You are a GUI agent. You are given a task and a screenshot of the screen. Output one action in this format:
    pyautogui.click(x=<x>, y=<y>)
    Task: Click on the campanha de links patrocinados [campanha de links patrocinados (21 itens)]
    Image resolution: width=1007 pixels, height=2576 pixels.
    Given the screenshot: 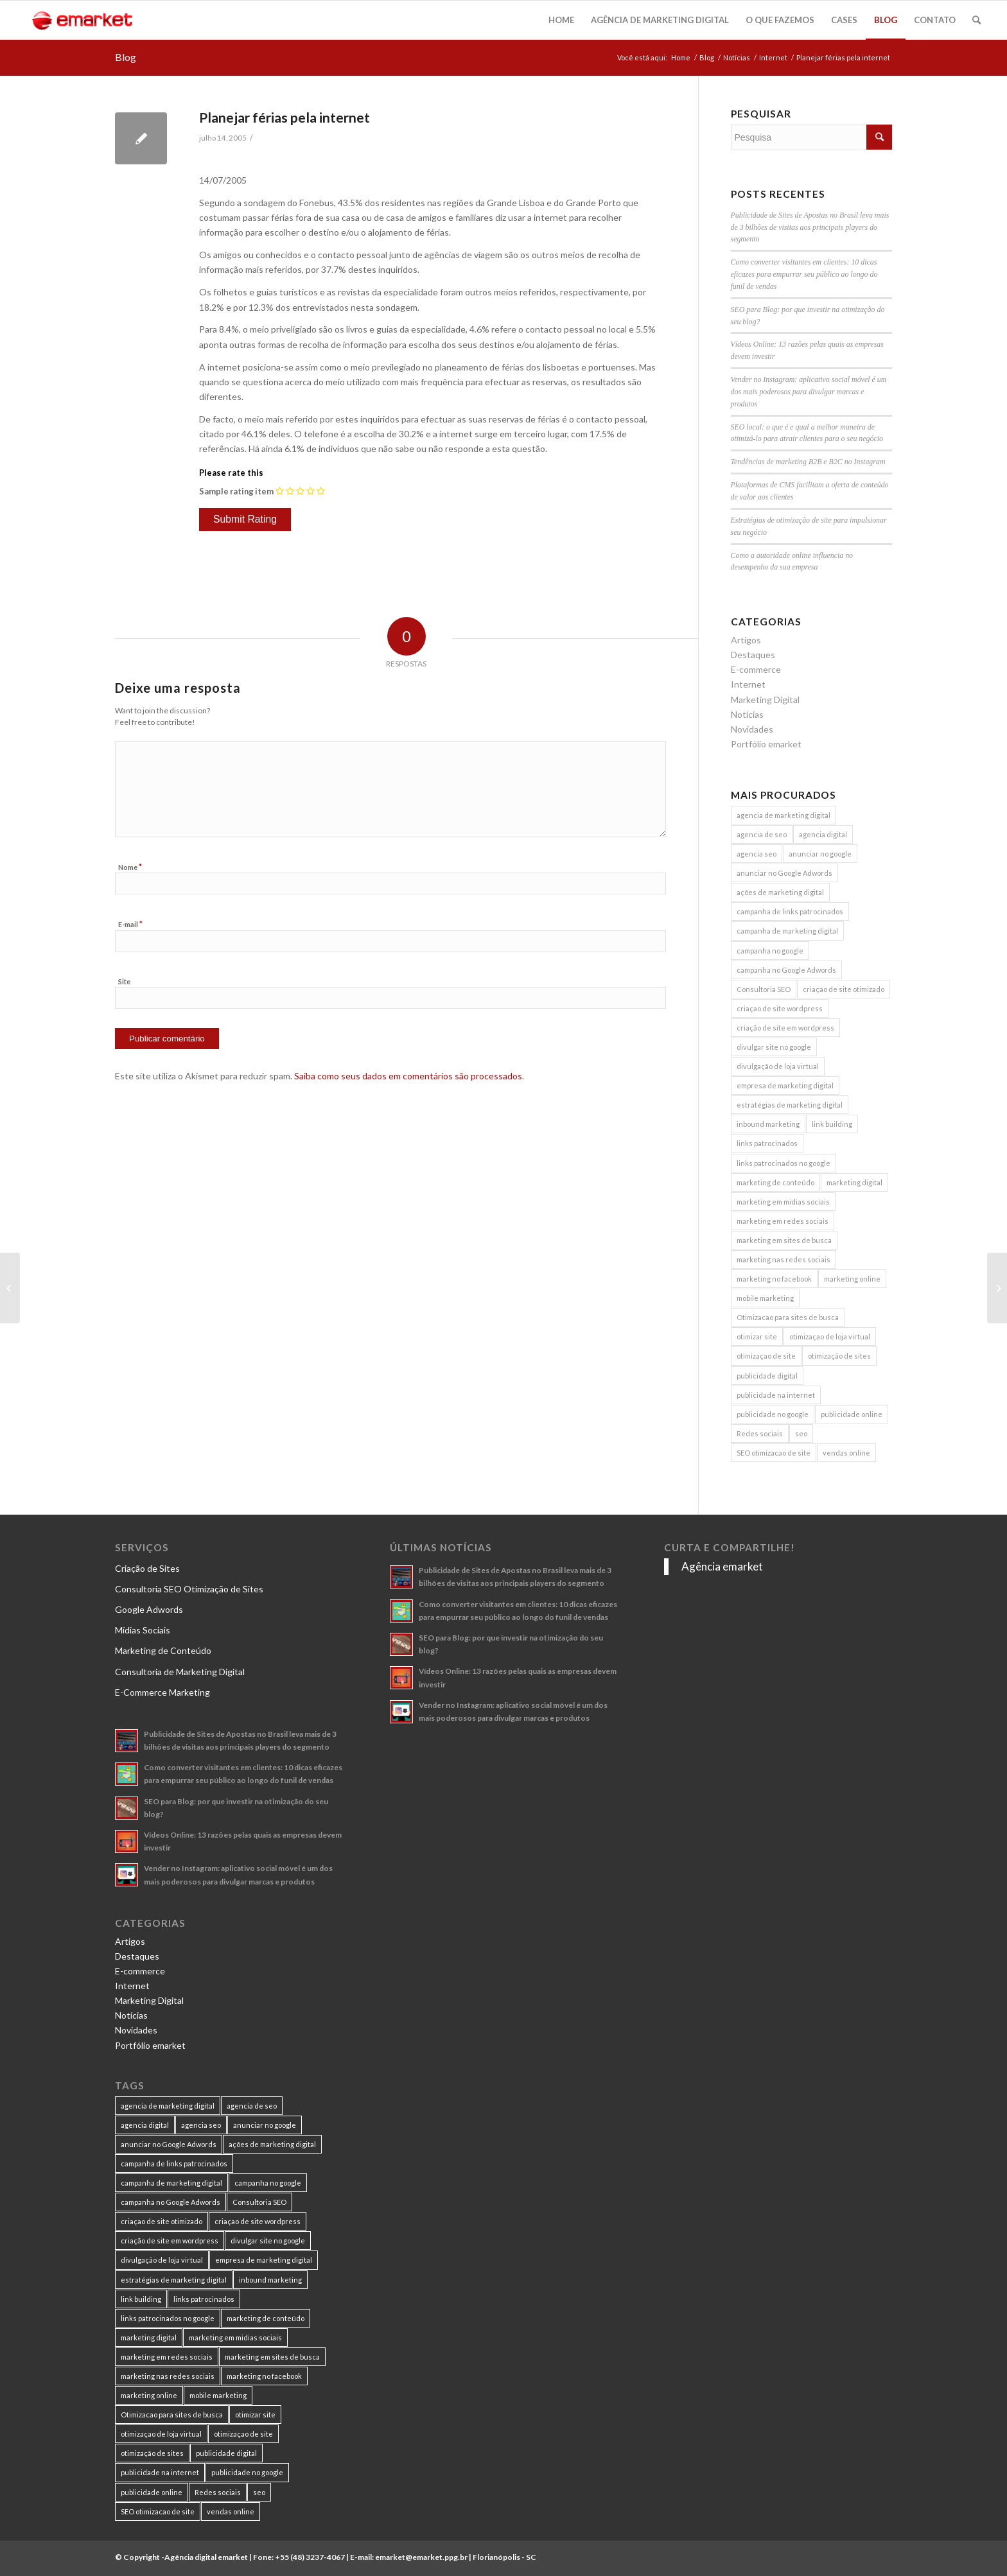 What is the action you would take?
    pyautogui.click(x=790, y=911)
    